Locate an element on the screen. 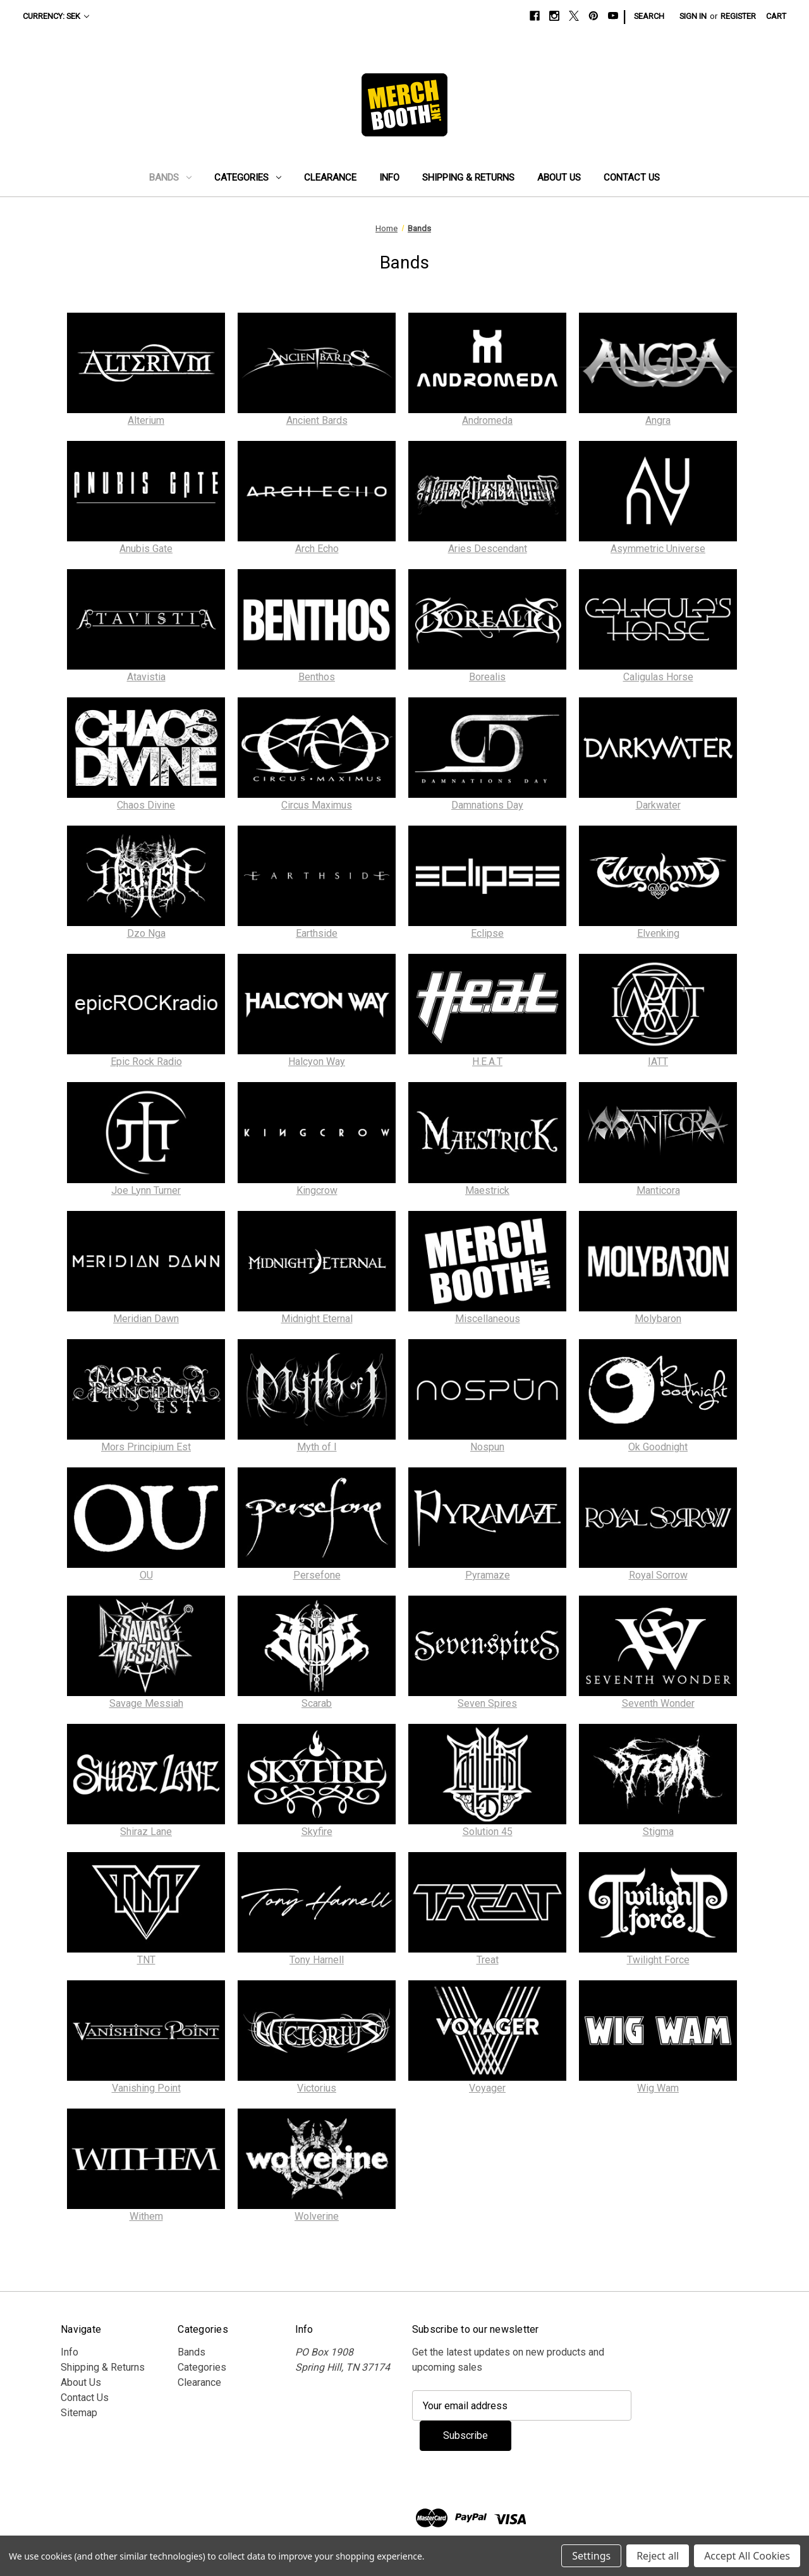 Image resolution: width=809 pixels, height=2576 pixels. Clearance is located at coordinates (330, 177).